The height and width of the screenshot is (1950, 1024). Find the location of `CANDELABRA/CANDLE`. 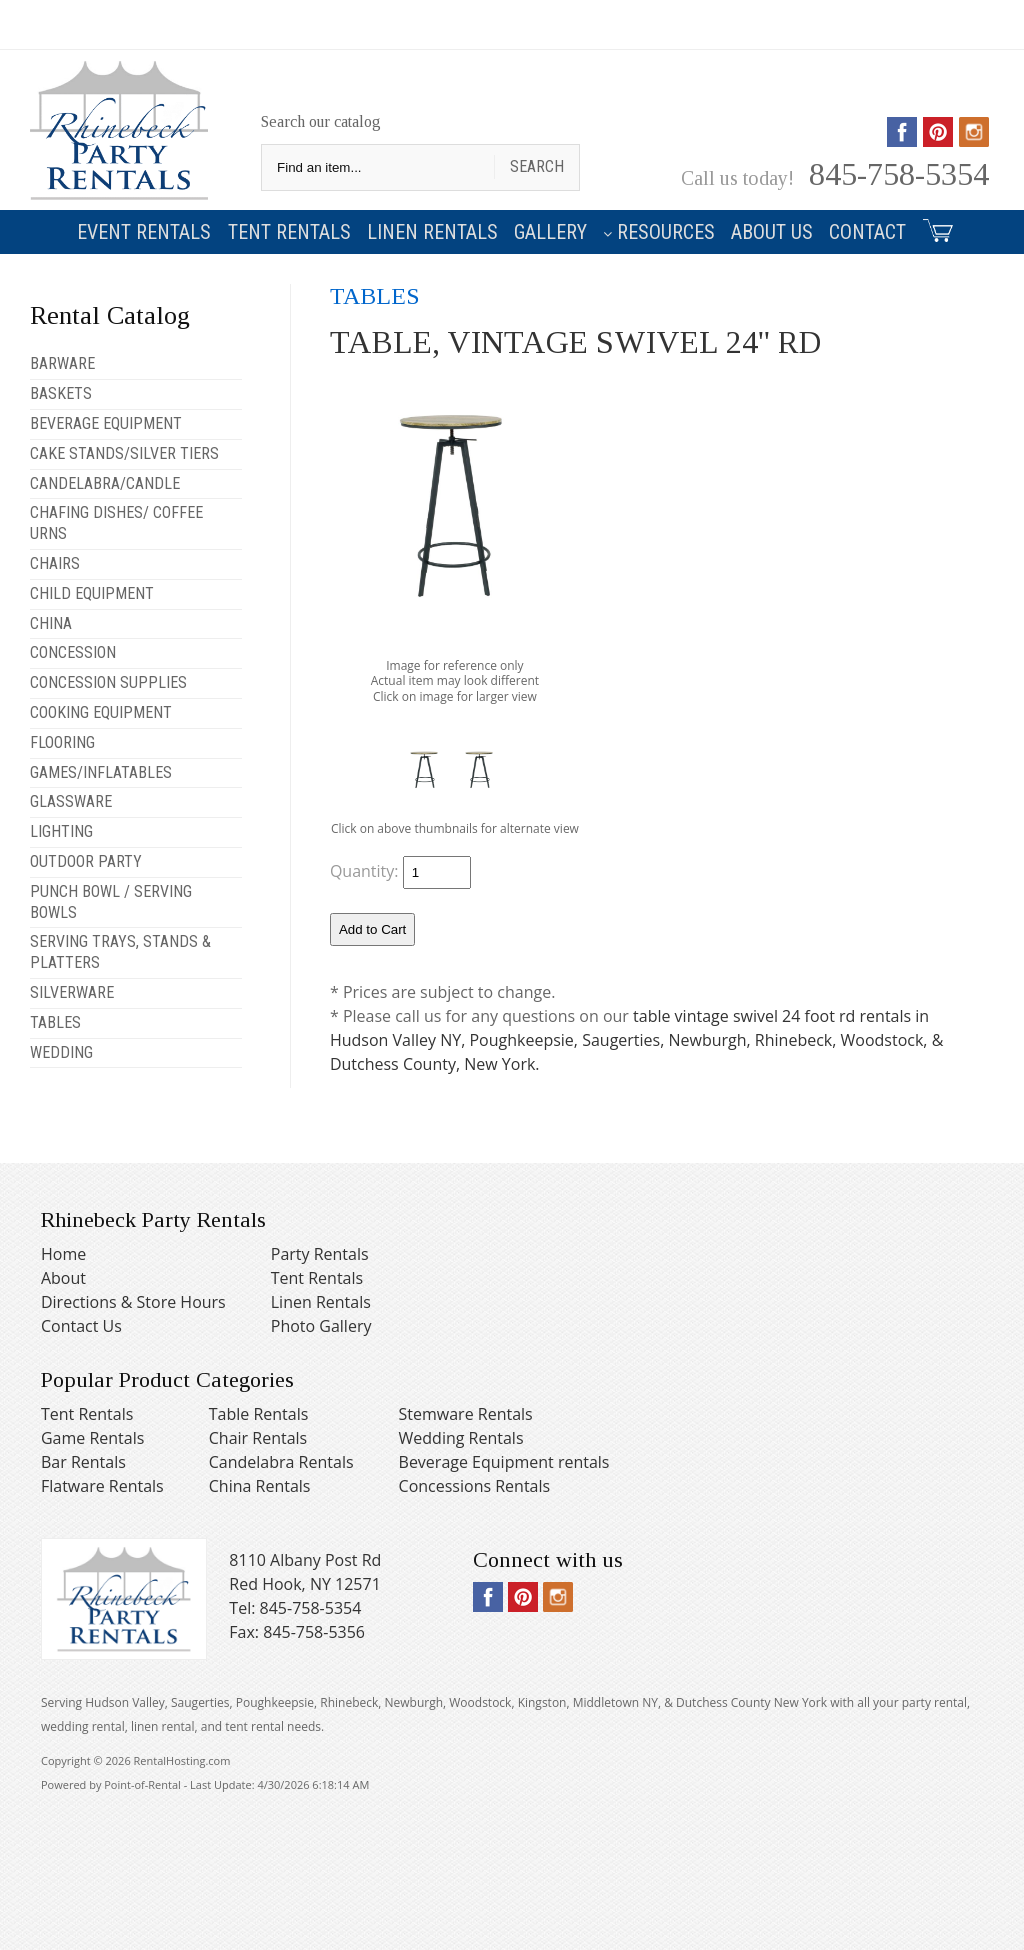

CANDELABRA/CANDLE is located at coordinates (105, 483).